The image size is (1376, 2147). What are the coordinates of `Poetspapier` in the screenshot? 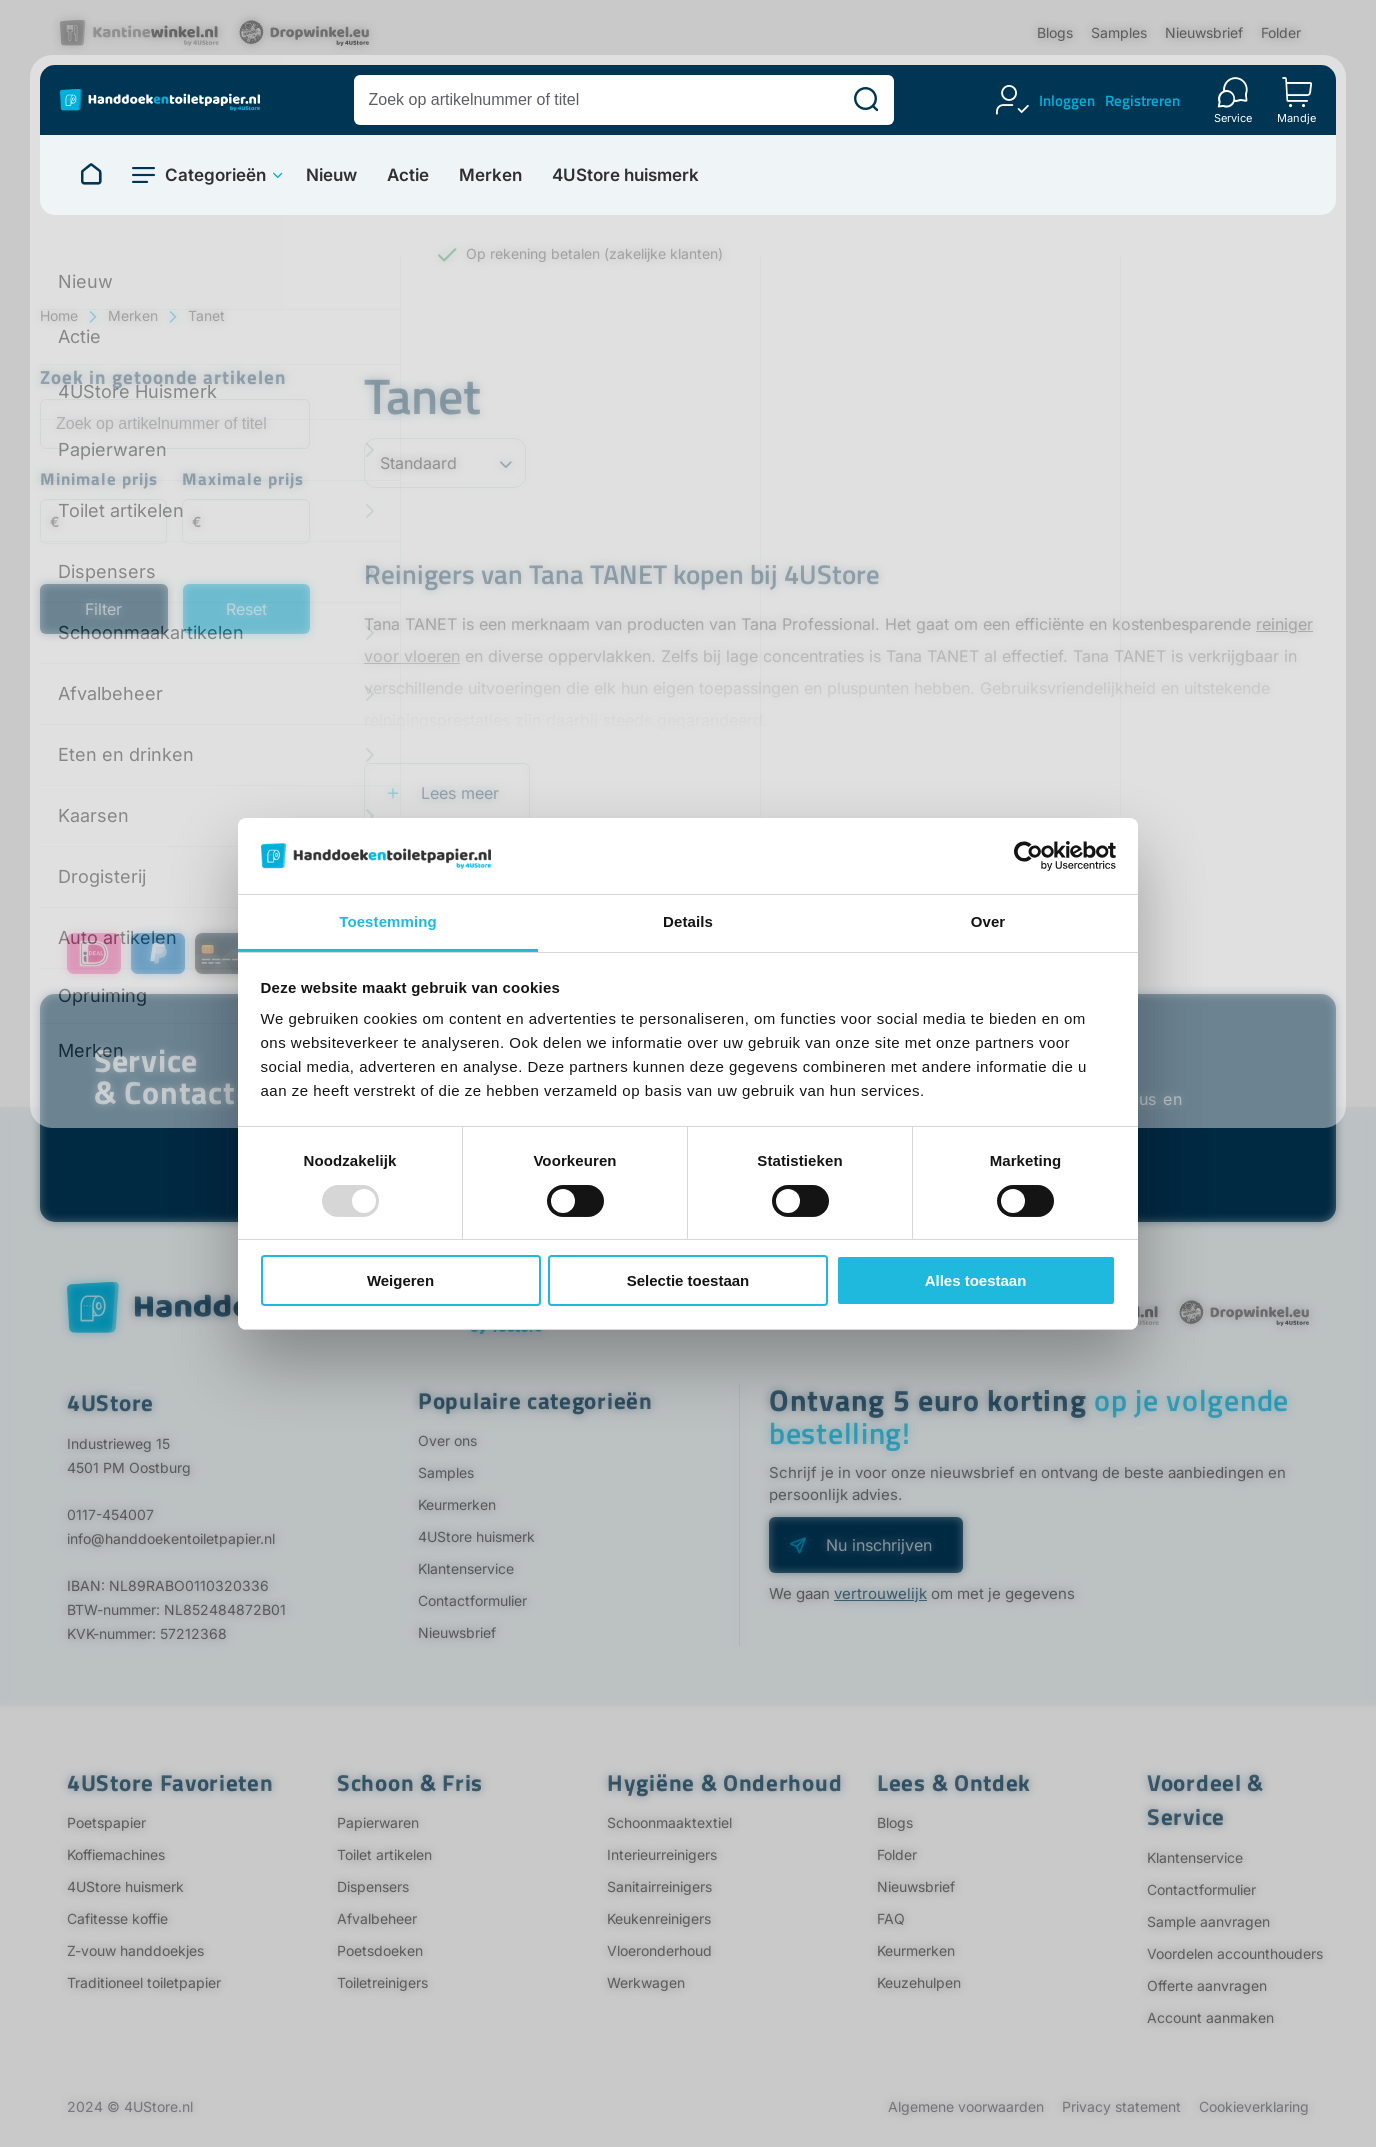 It's located at (106, 1822).